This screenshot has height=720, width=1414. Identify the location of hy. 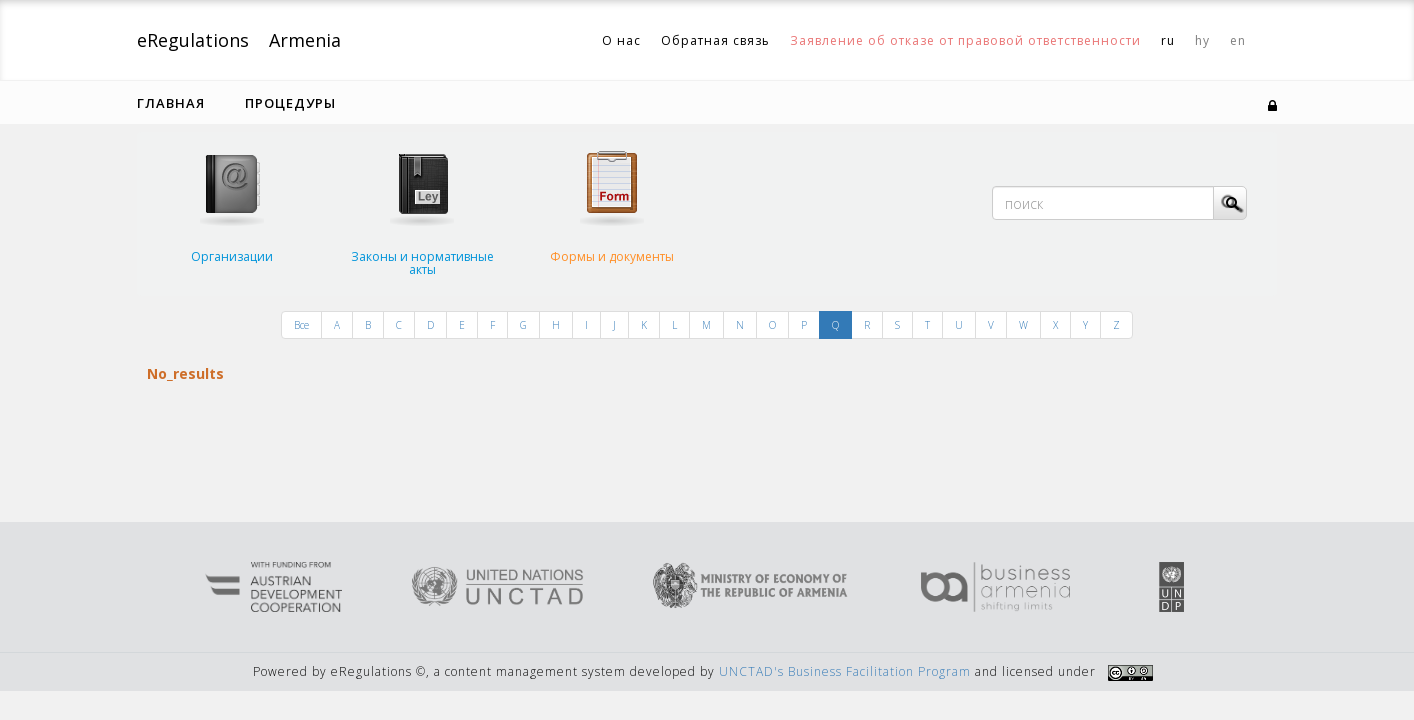
(1202, 40).